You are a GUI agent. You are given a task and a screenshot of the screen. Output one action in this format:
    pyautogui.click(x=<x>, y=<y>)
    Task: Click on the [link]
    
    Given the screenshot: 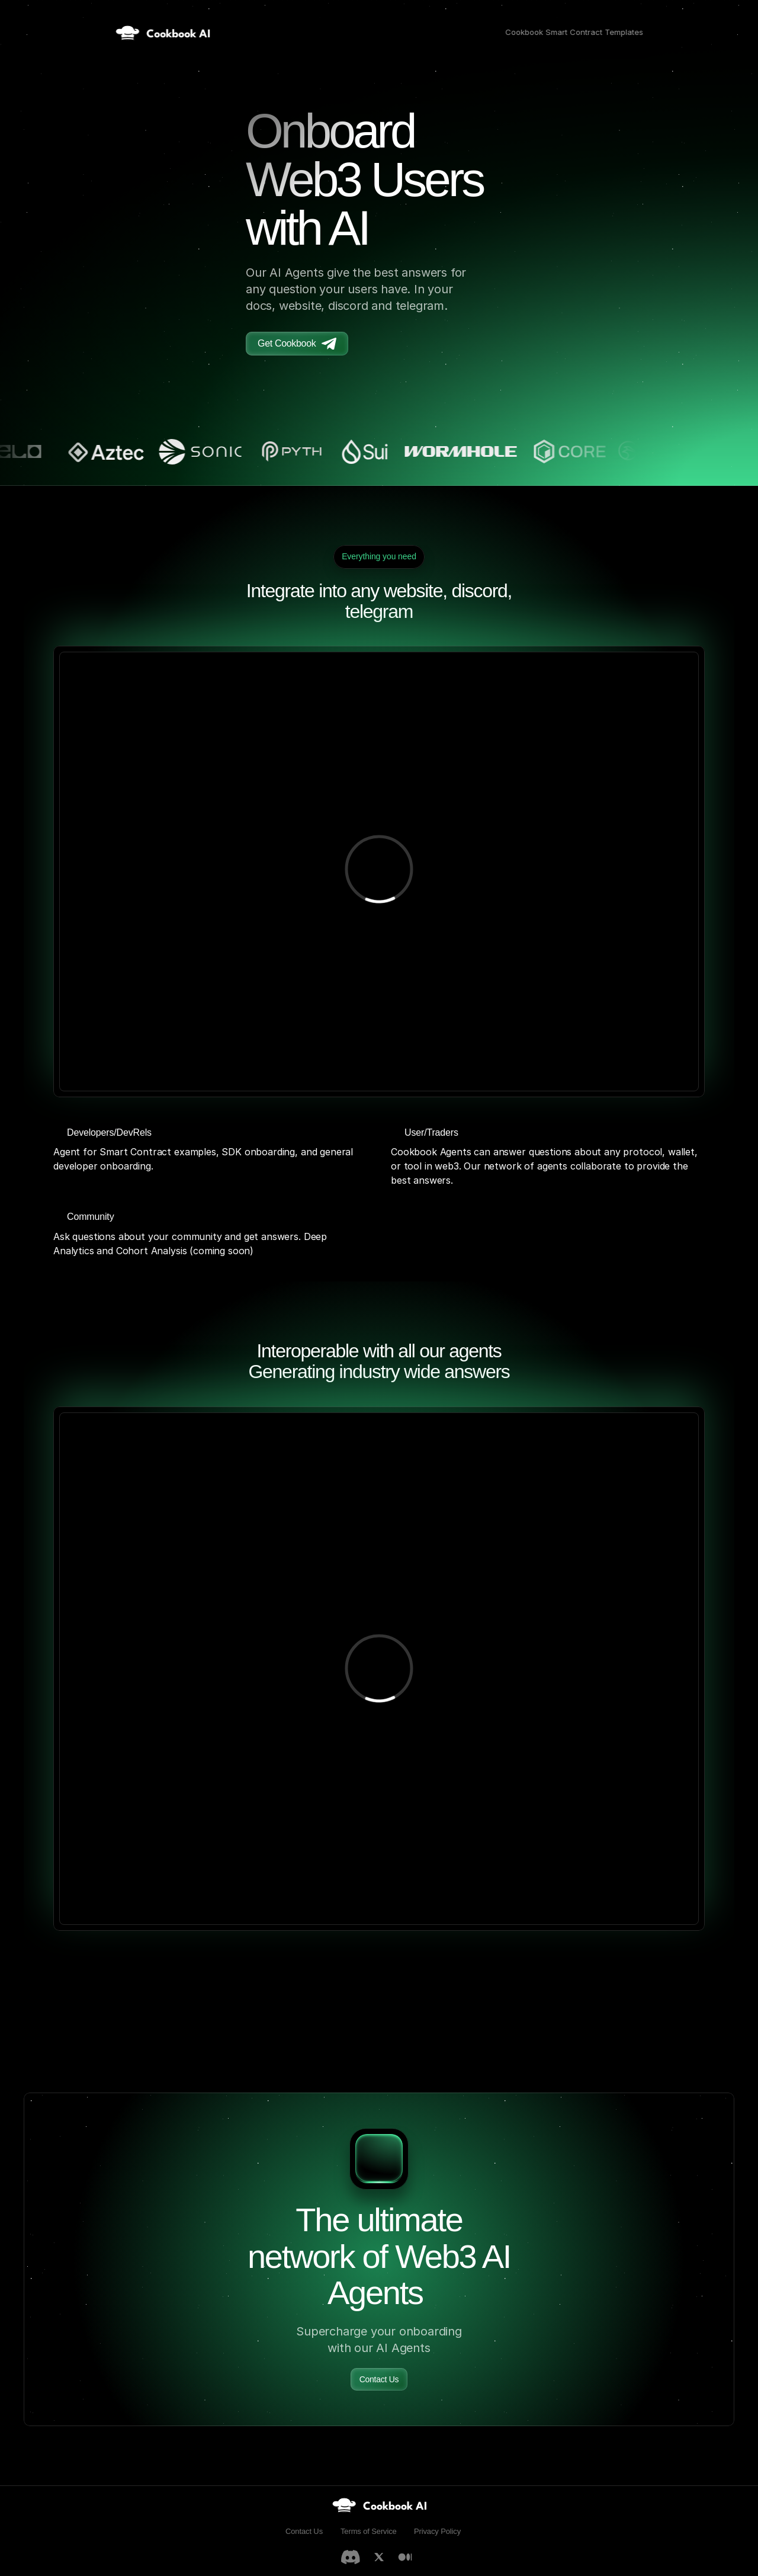 What is the action you would take?
    pyautogui.click(x=379, y=2505)
    